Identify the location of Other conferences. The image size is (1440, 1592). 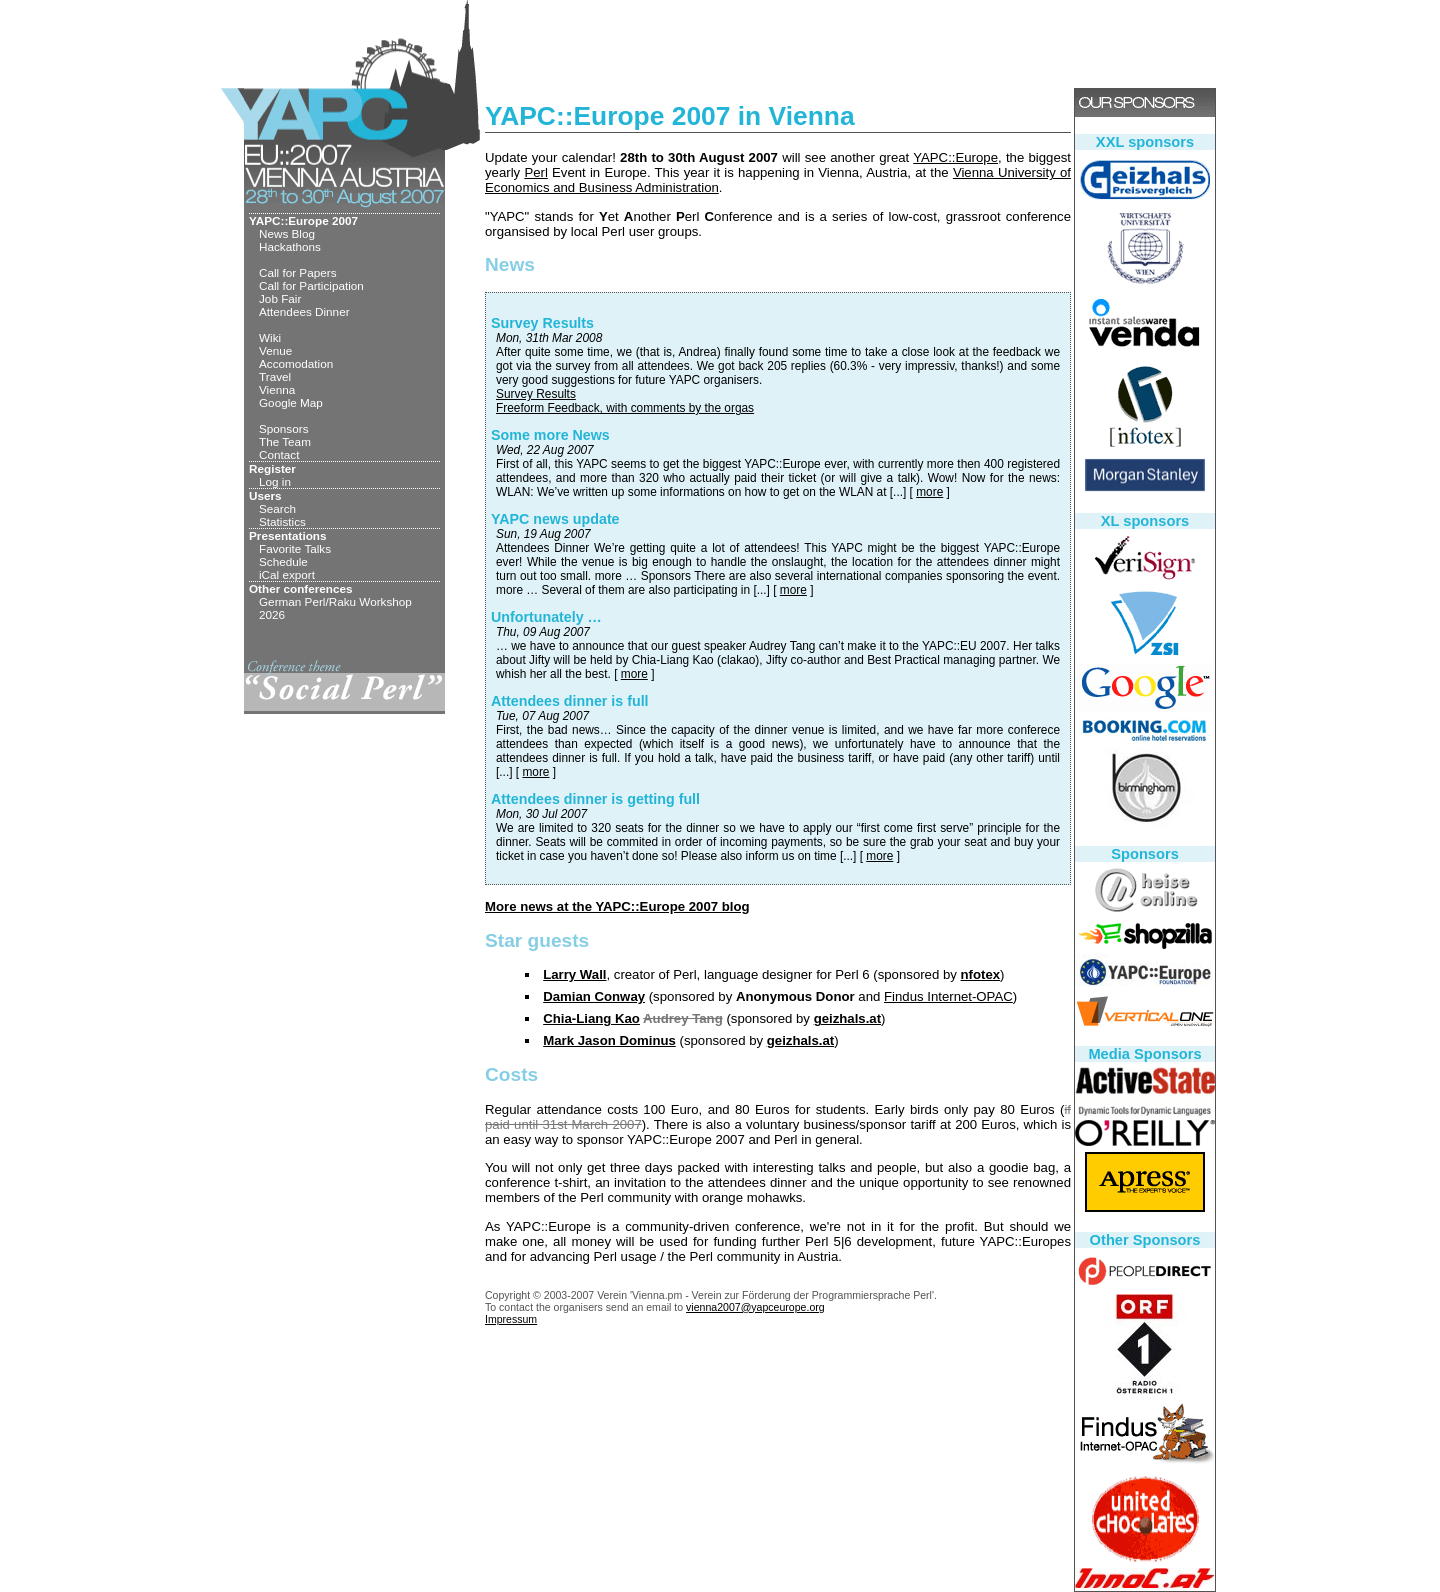
(301, 588).